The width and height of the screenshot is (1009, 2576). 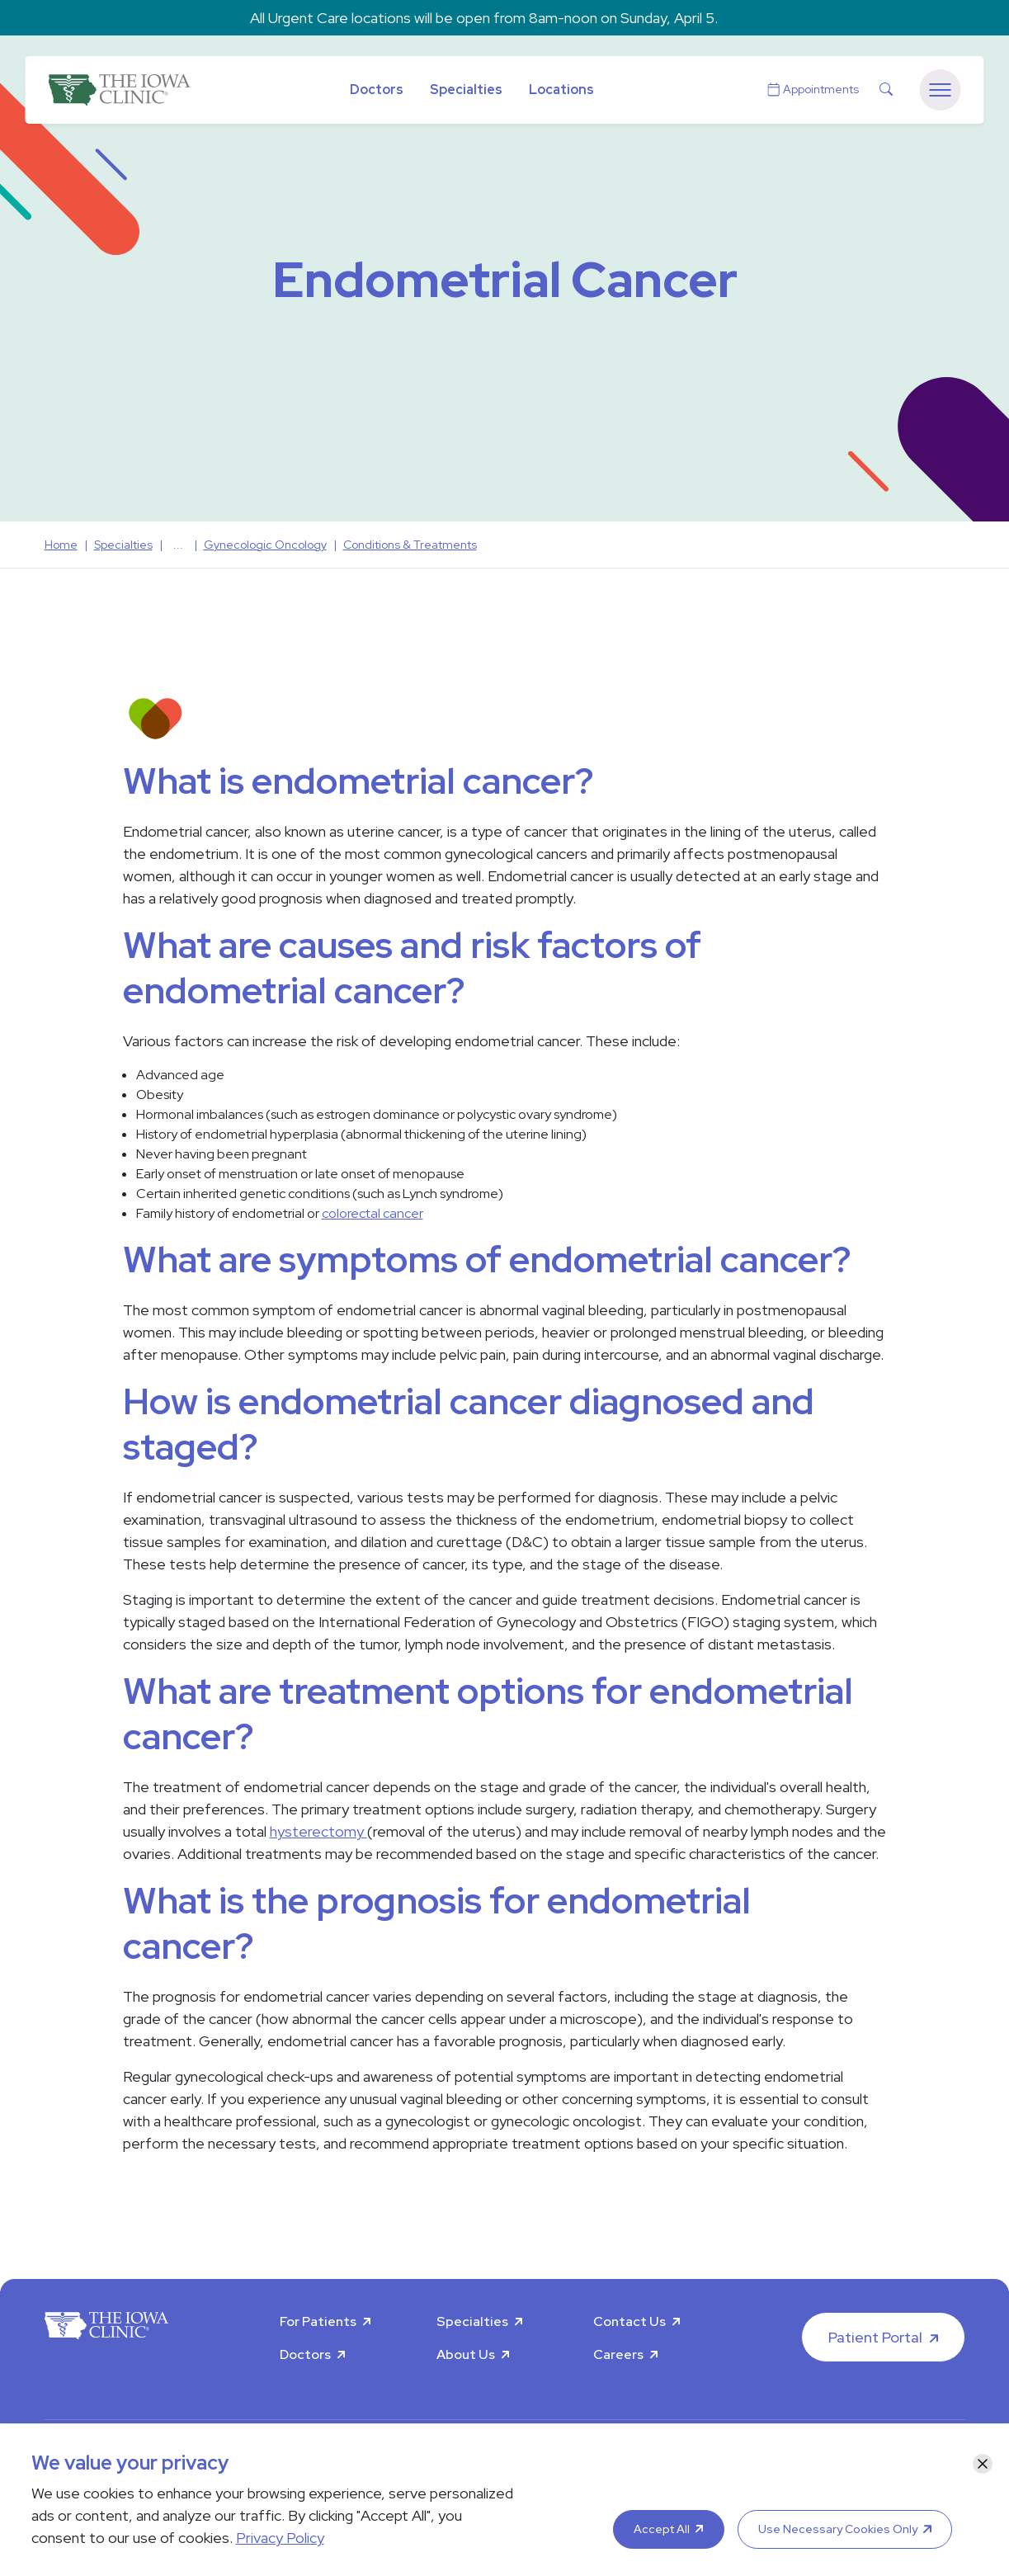 What do you see at coordinates (280, 2537) in the screenshot?
I see `Privacy Policy` at bounding box center [280, 2537].